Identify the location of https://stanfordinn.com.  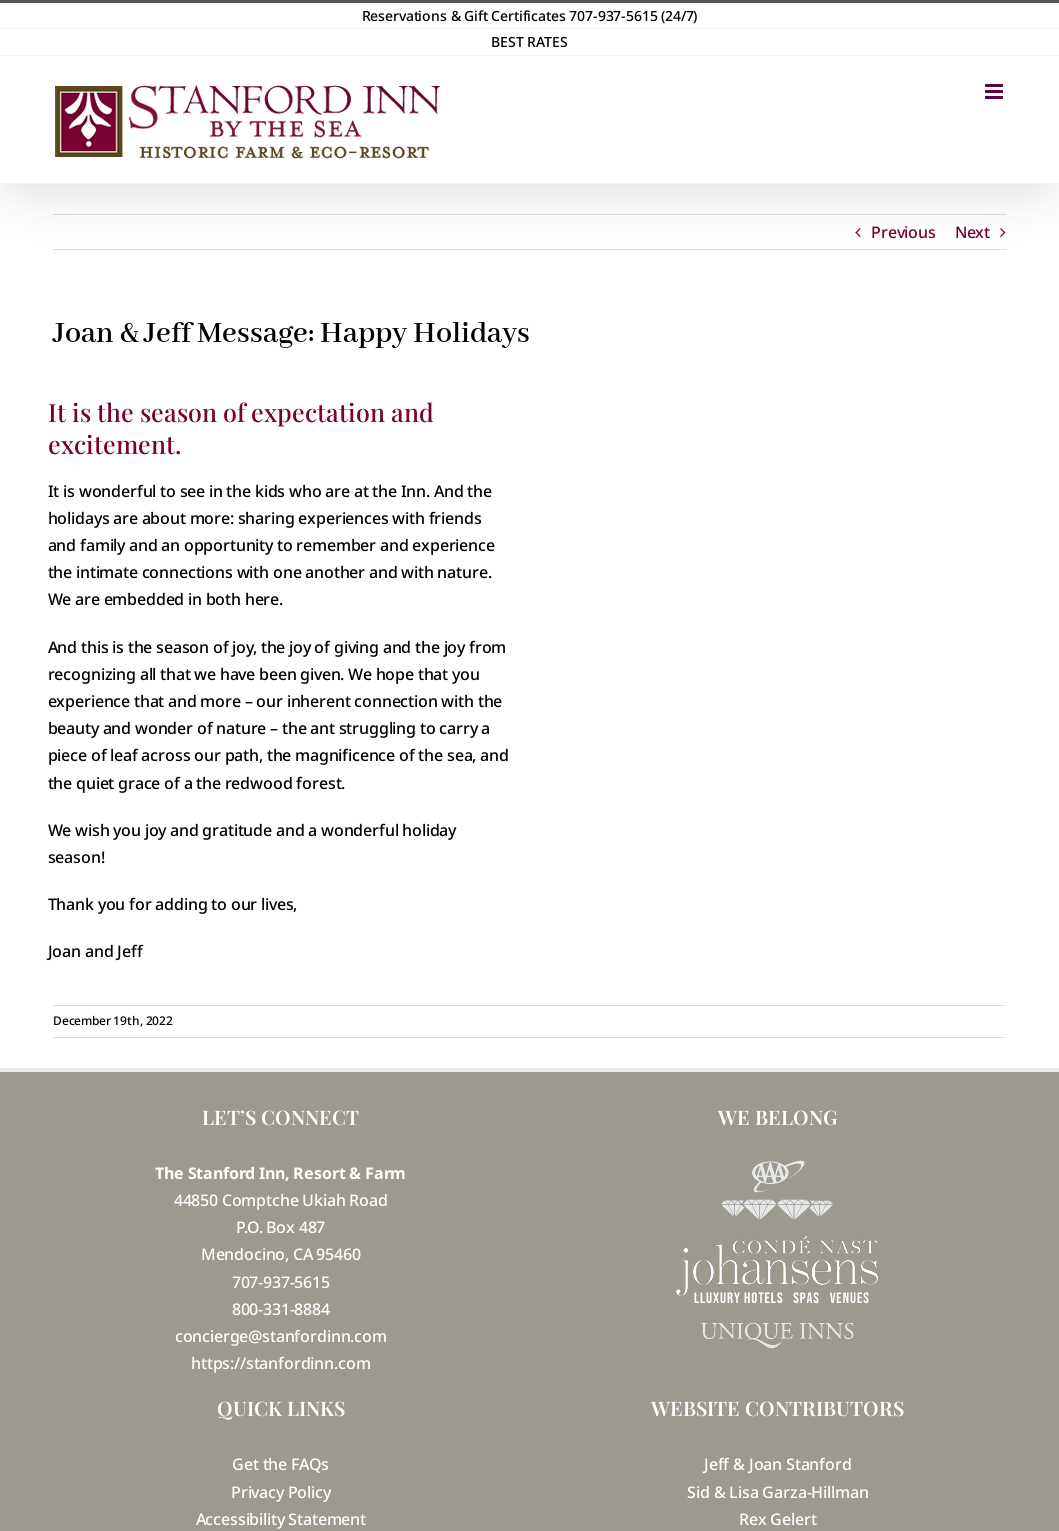
(280, 1363).